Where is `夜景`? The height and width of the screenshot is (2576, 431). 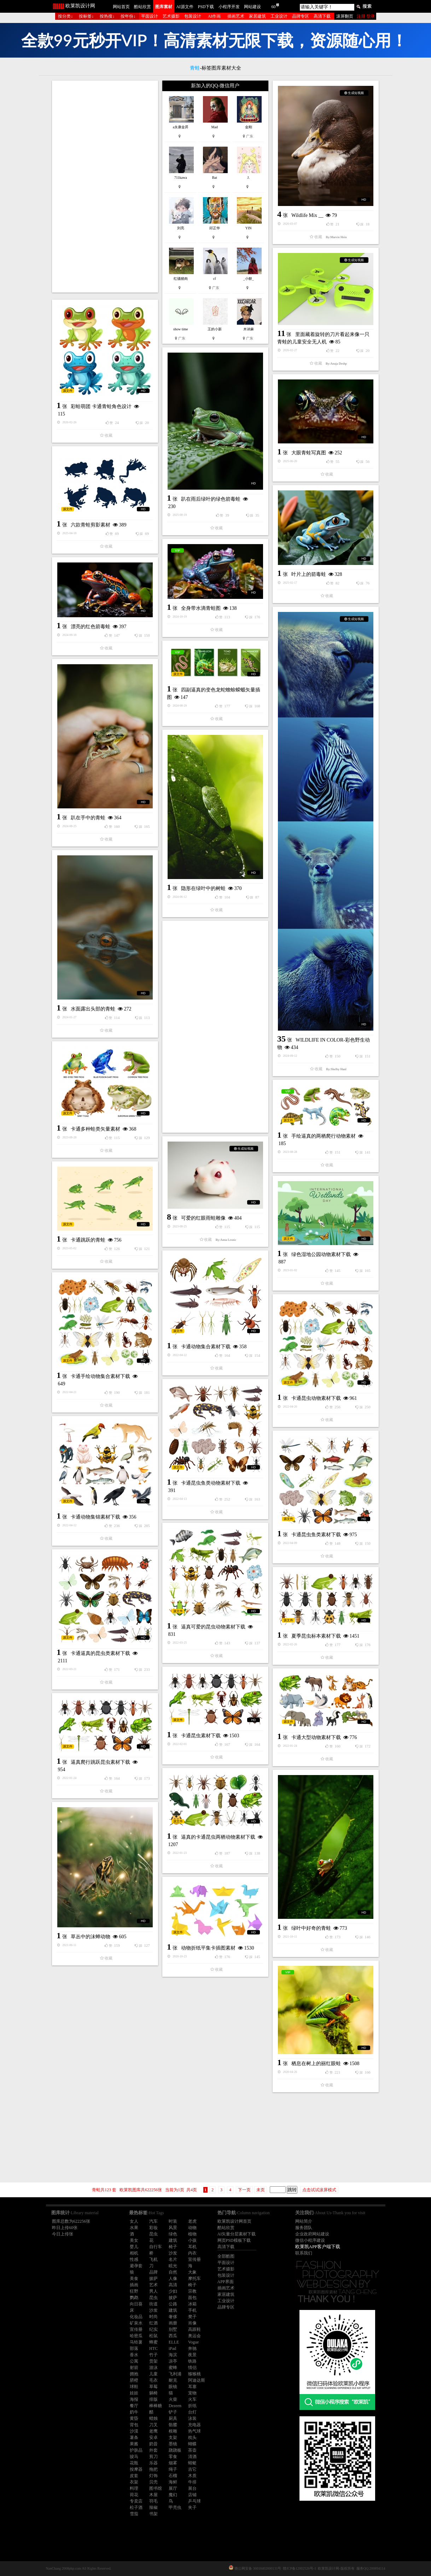 夜景 is located at coordinates (192, 2354).